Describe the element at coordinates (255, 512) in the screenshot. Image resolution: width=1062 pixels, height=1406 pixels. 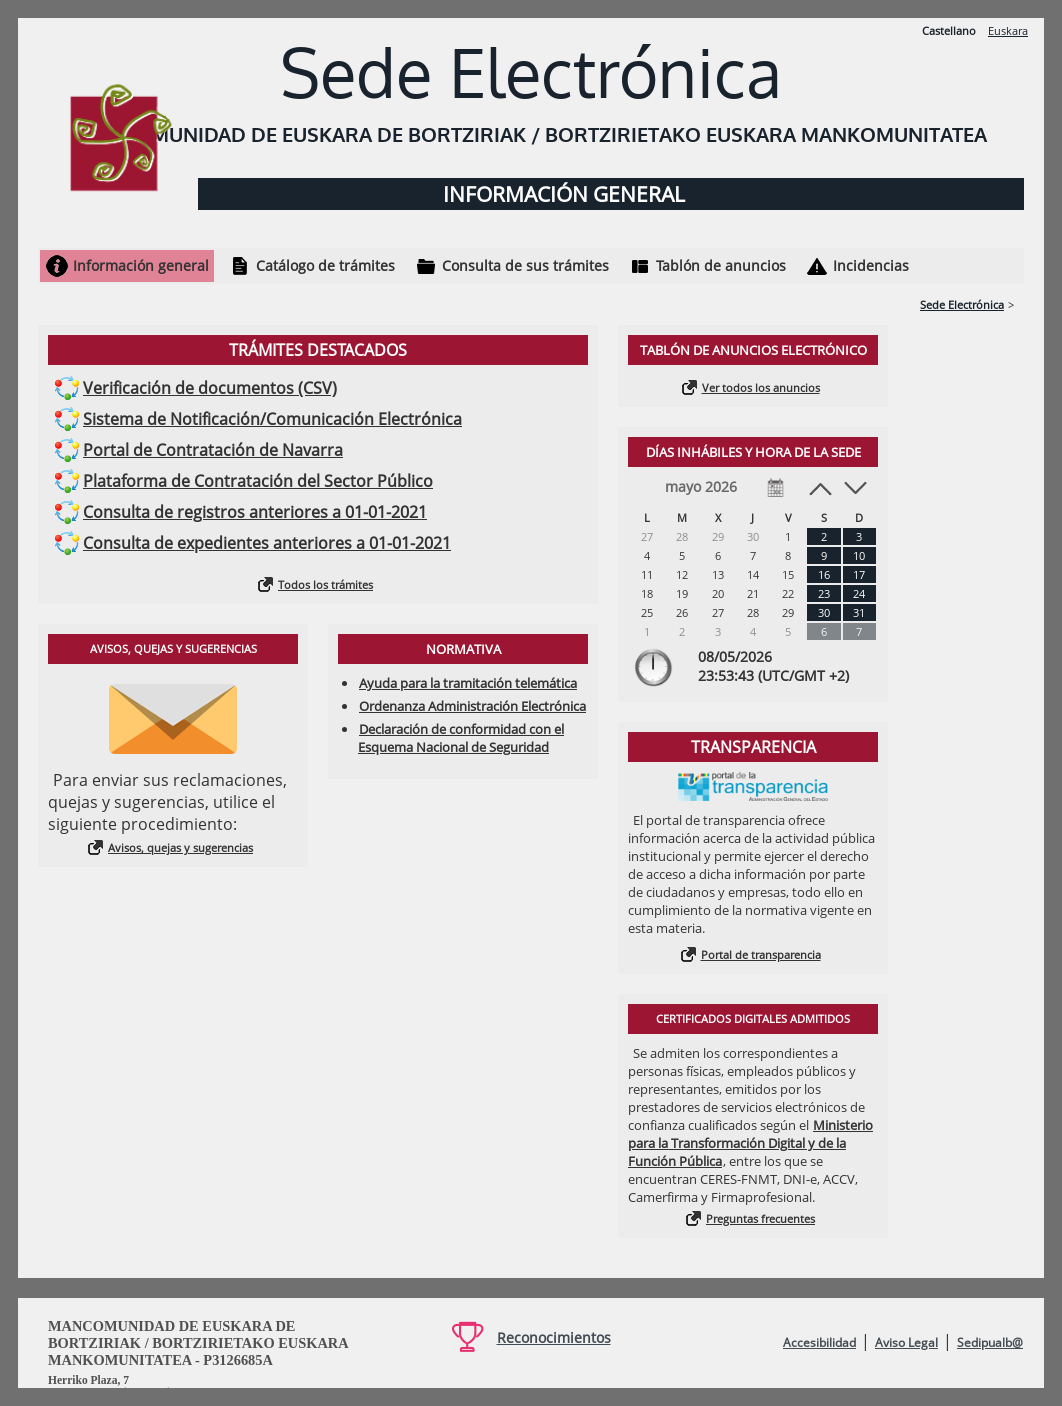
I see `Consulta de registros anteriores a 01-01-2021` at that location.